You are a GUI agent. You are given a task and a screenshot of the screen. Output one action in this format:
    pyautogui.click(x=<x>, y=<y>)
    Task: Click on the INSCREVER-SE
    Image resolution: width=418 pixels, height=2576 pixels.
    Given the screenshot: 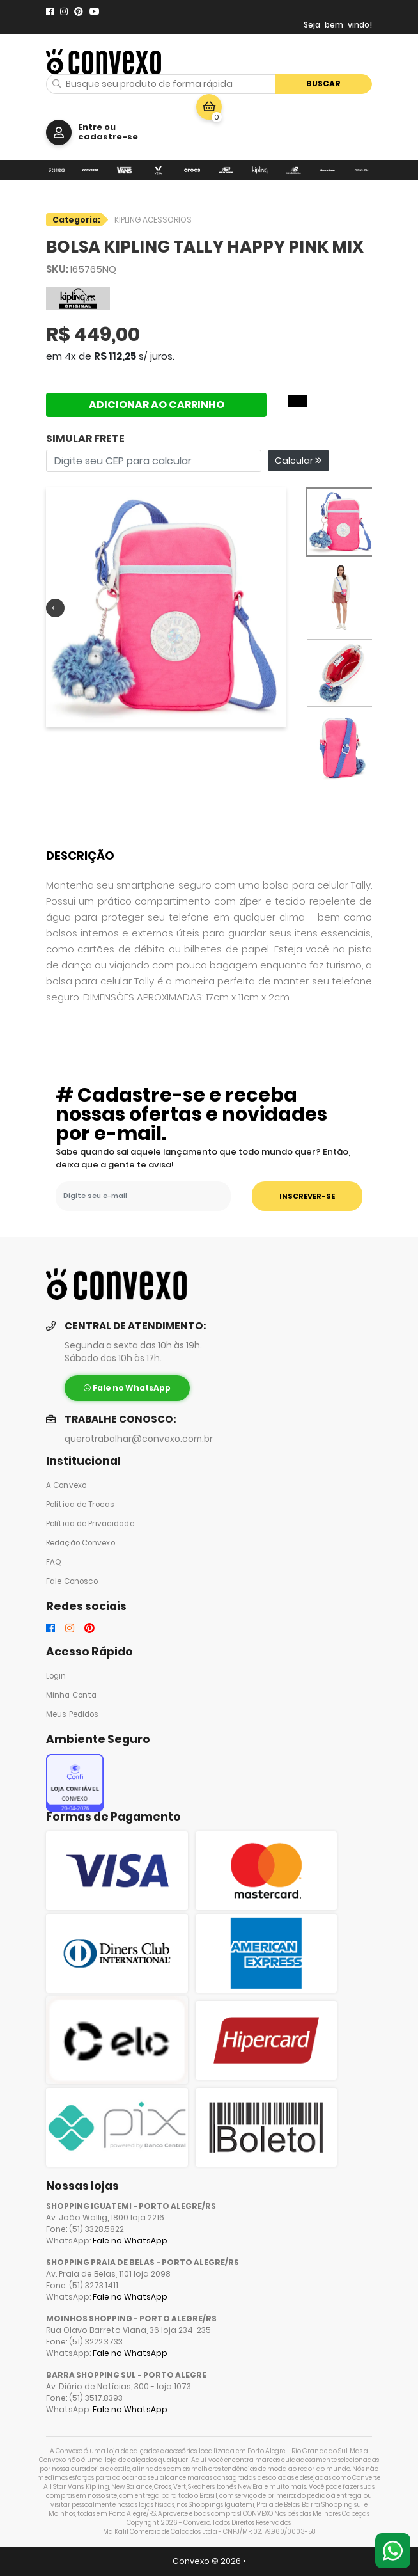 What is the action you would take?
    pyautogui.click(x=307, y=1196)
    